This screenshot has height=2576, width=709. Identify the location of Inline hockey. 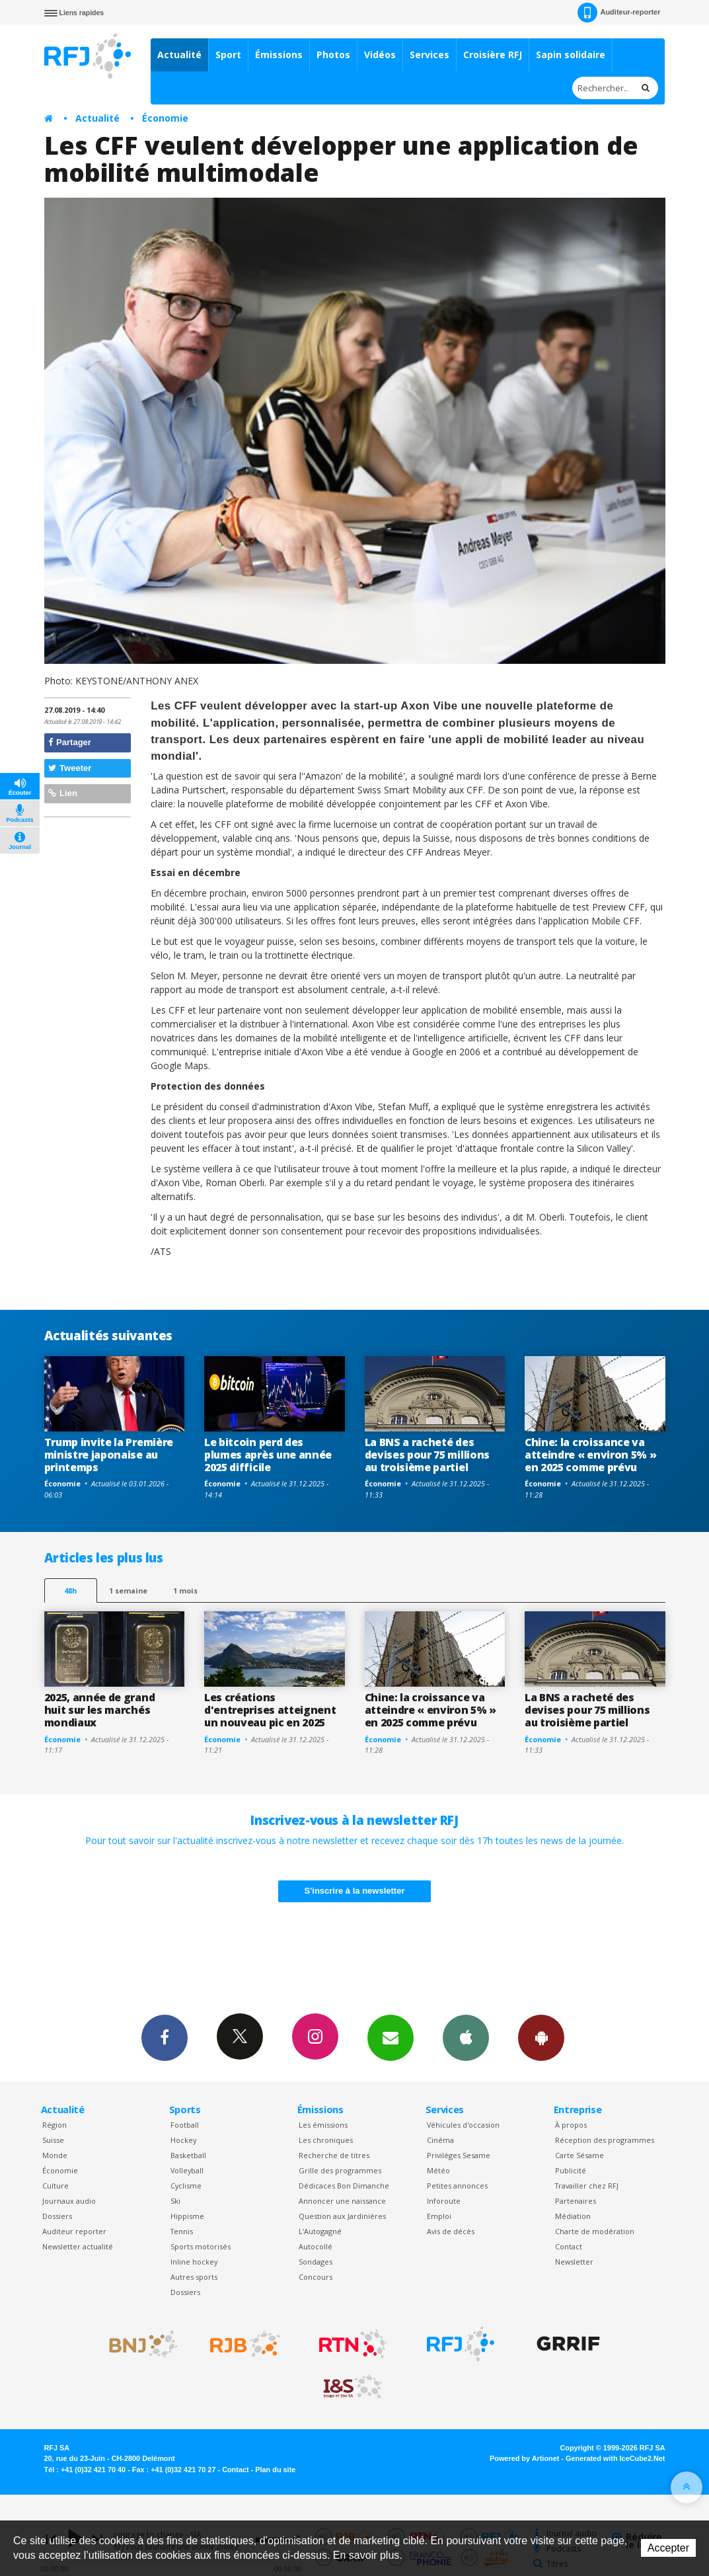
(193, 2261).